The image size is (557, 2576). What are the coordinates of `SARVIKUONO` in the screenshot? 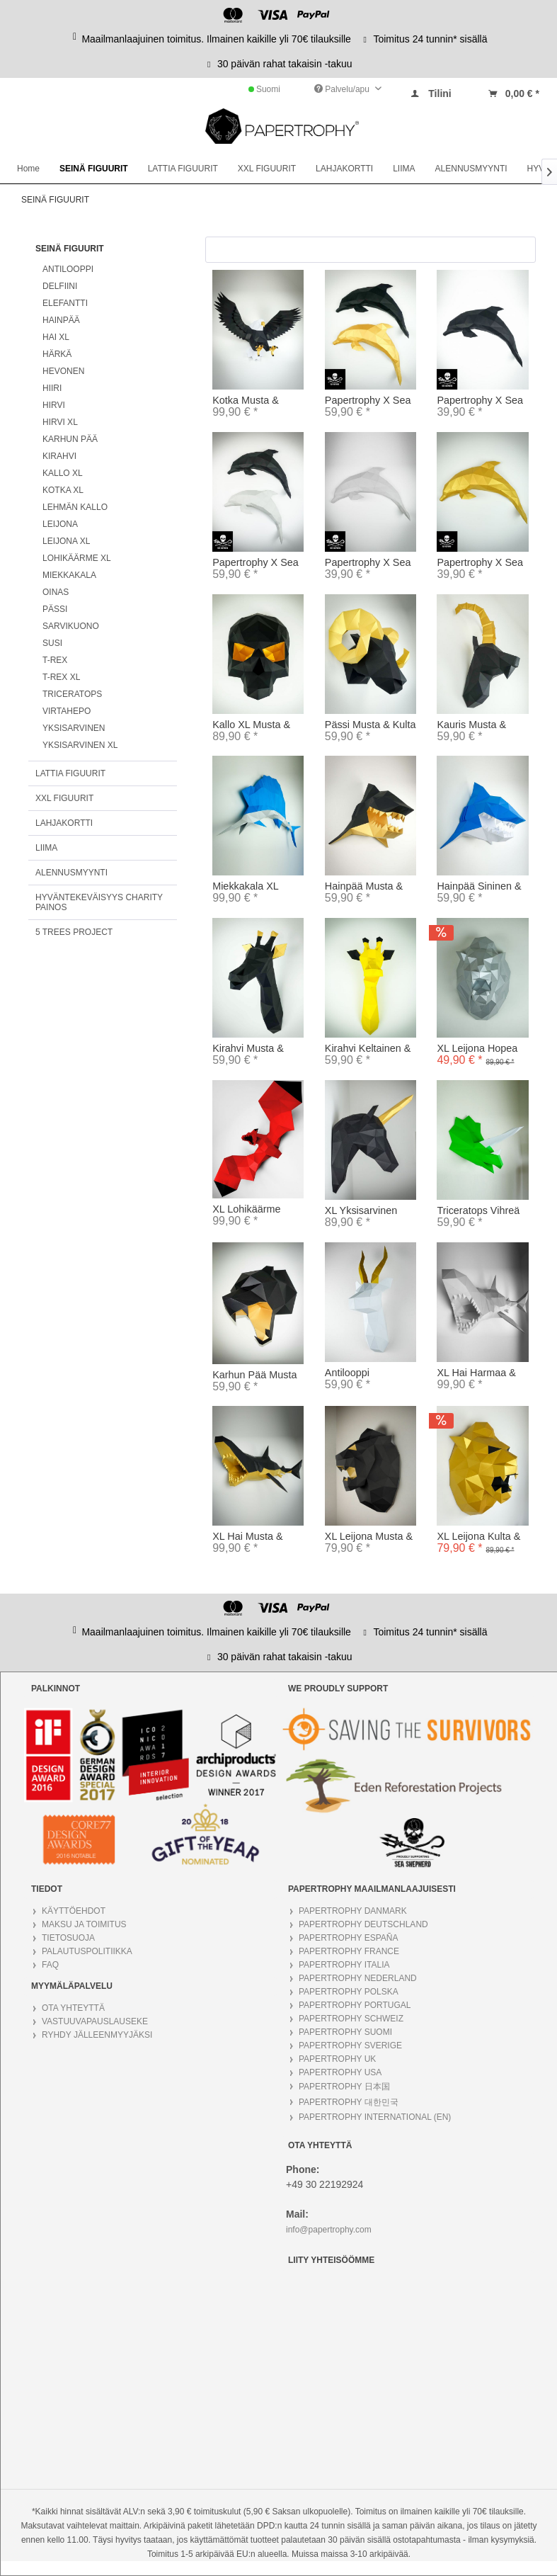 It's located at (70, 626).